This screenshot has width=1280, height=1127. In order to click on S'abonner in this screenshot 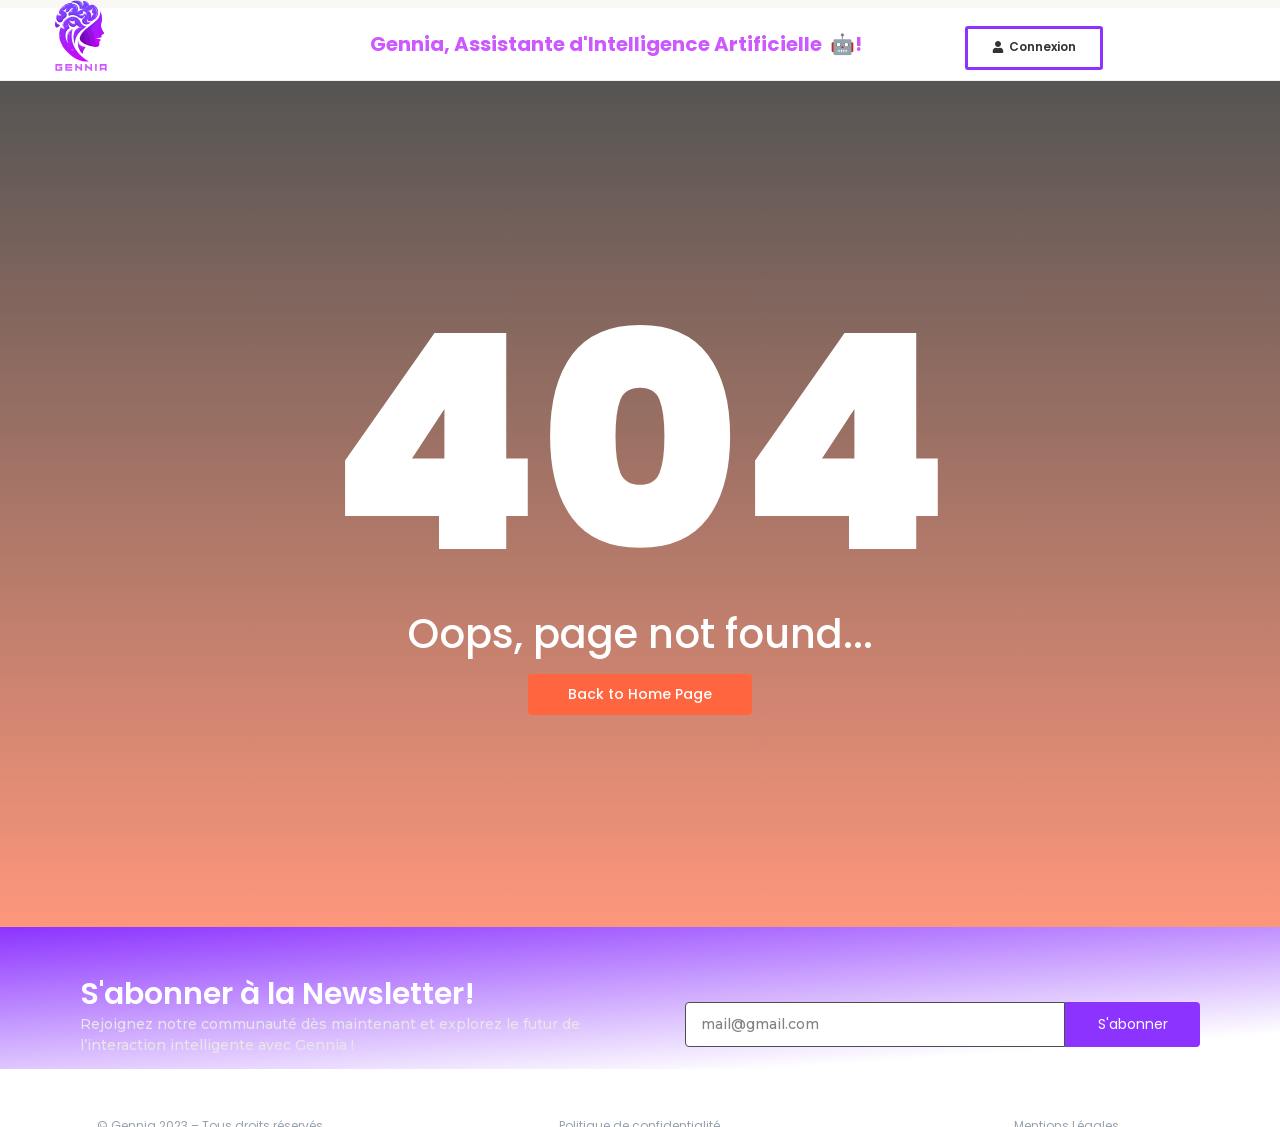, I will do `click(1133, 1024)`.